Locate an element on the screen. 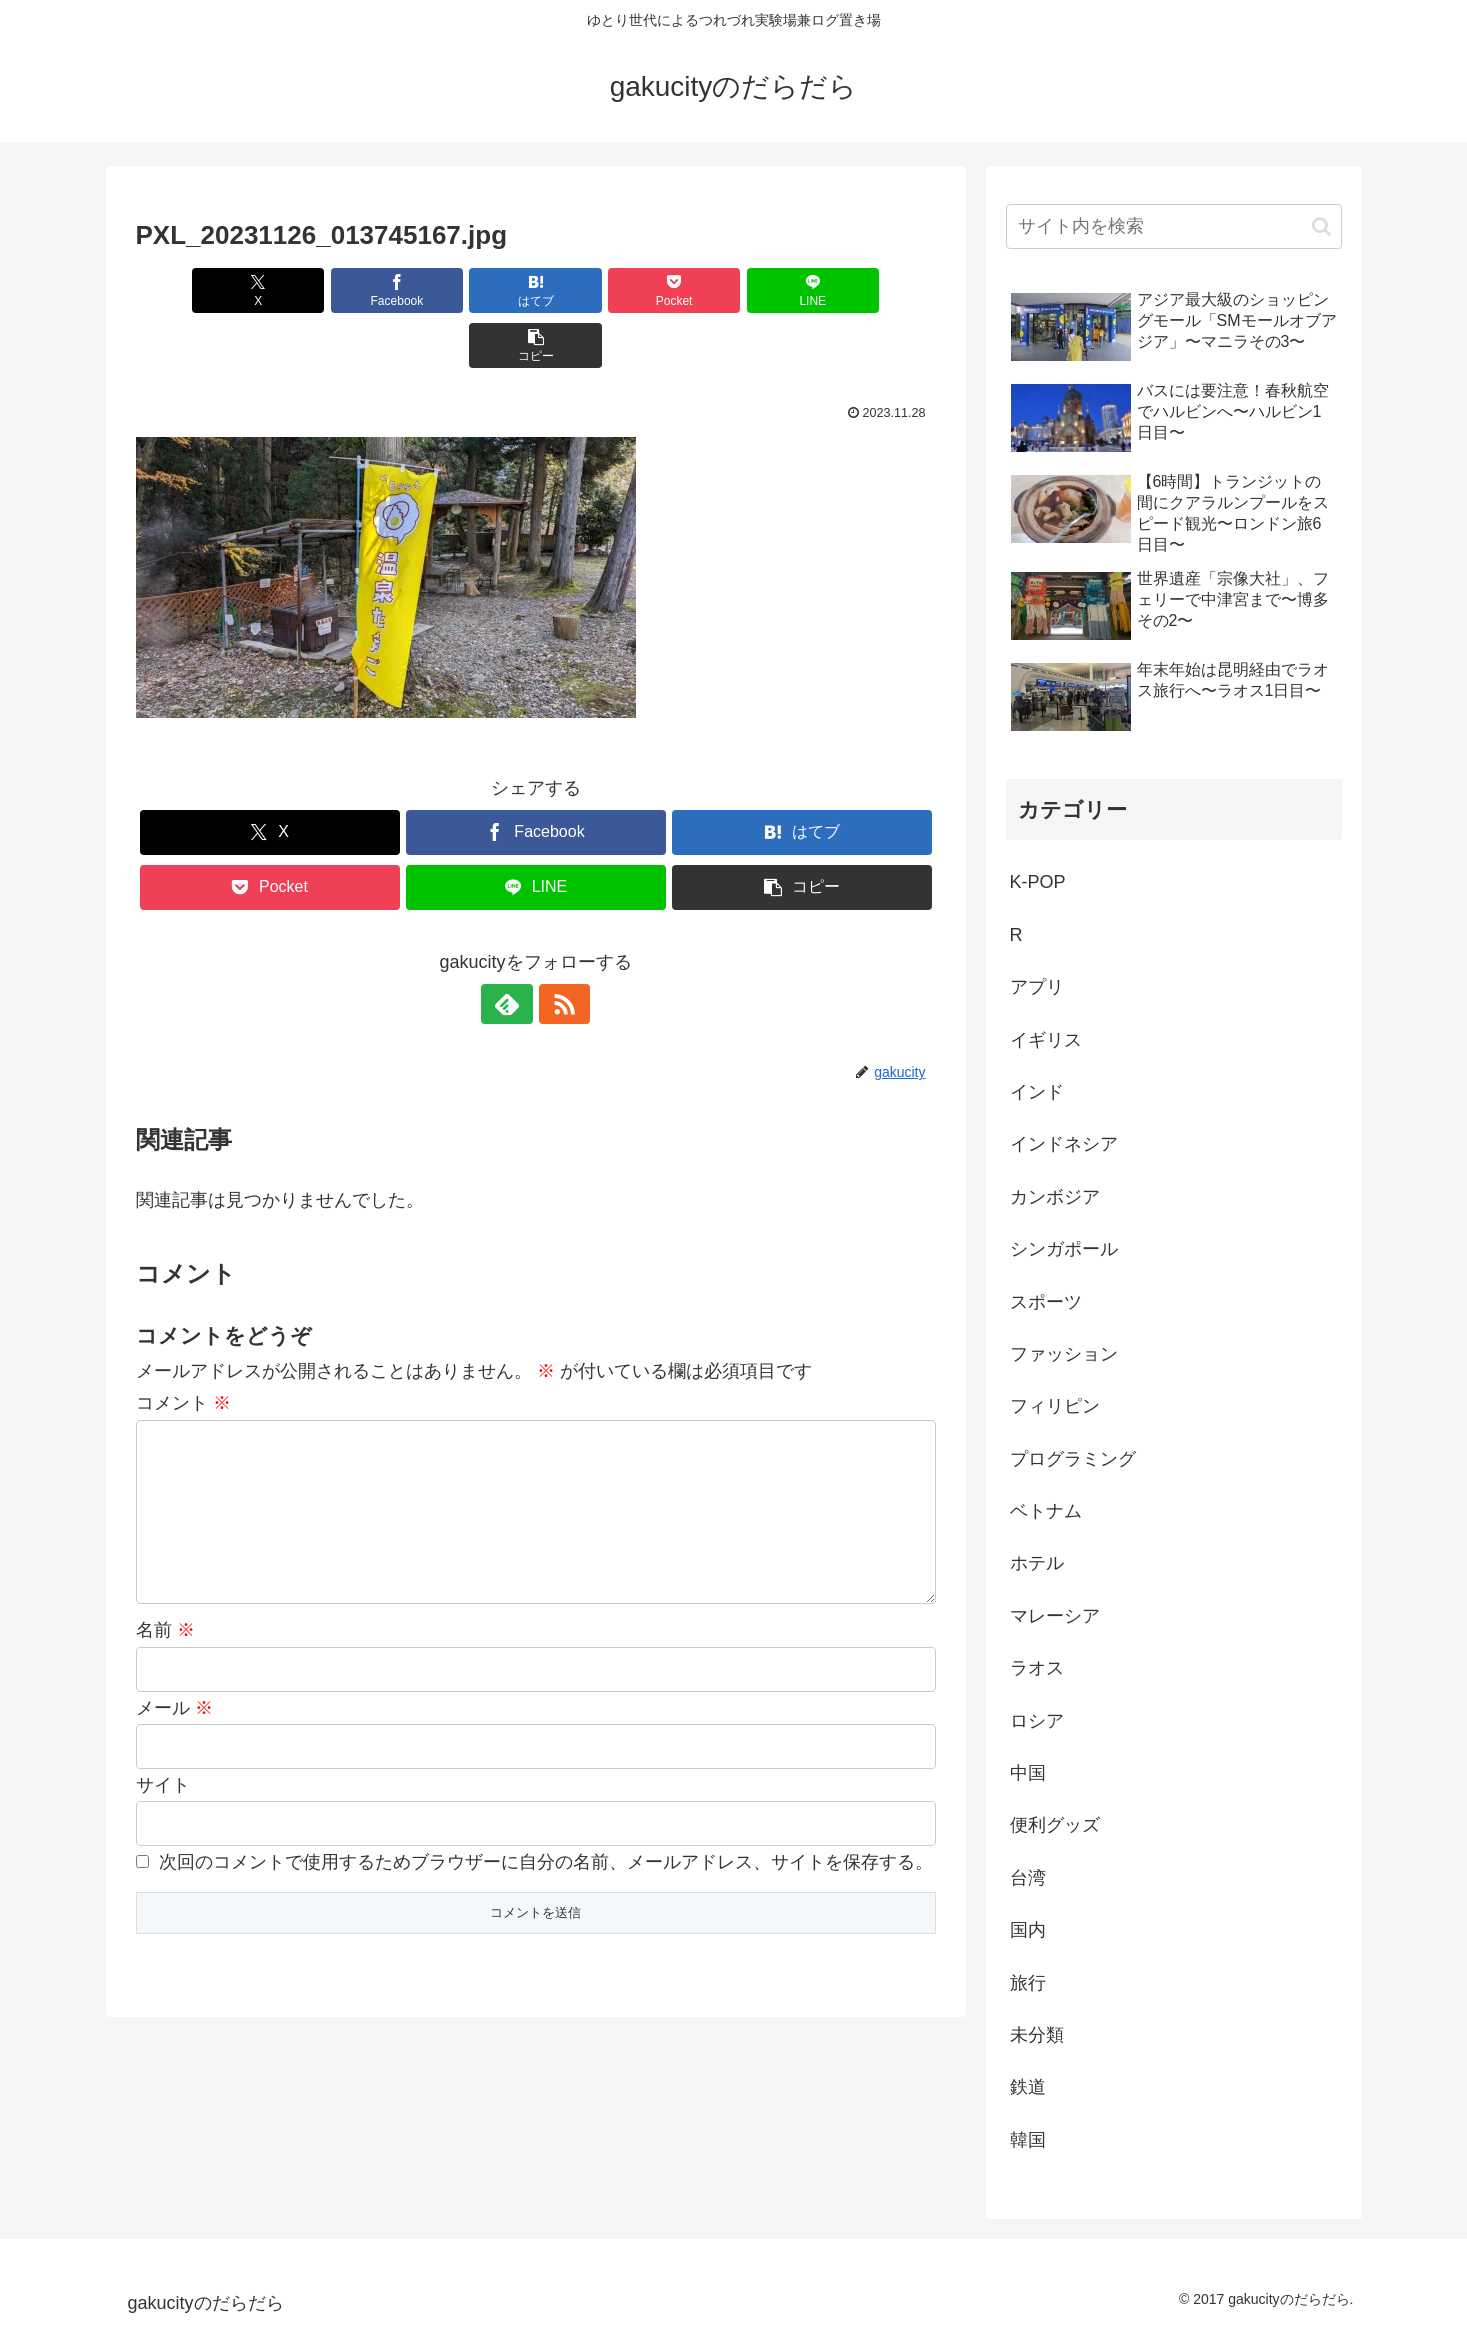 Image resolution: width=1467 pixels, height=2328 pixels. [Pocketに保存] is located at coordinates (603, 290).